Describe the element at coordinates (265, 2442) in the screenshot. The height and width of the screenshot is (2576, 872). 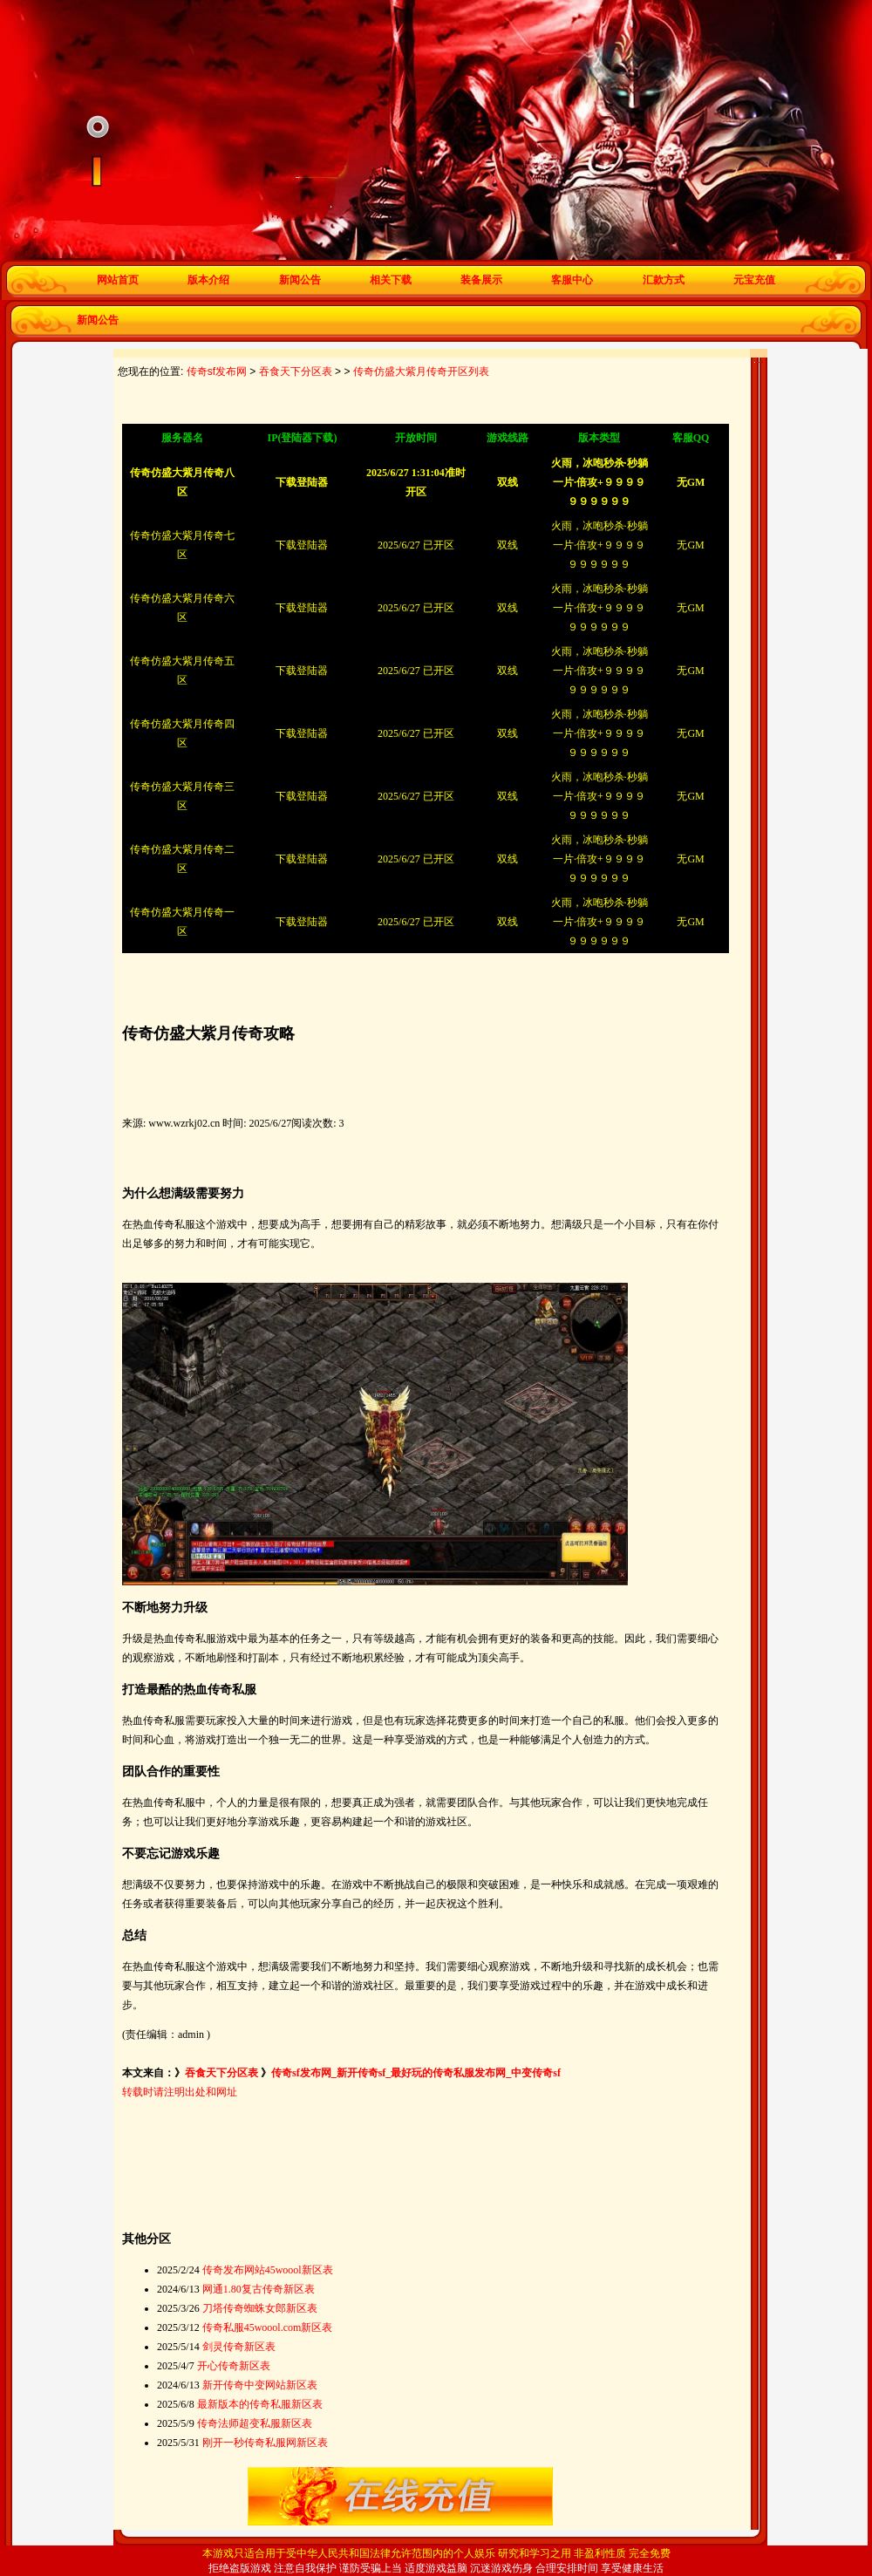
I see `刚开一秒传奇私服网新区表` at that location.